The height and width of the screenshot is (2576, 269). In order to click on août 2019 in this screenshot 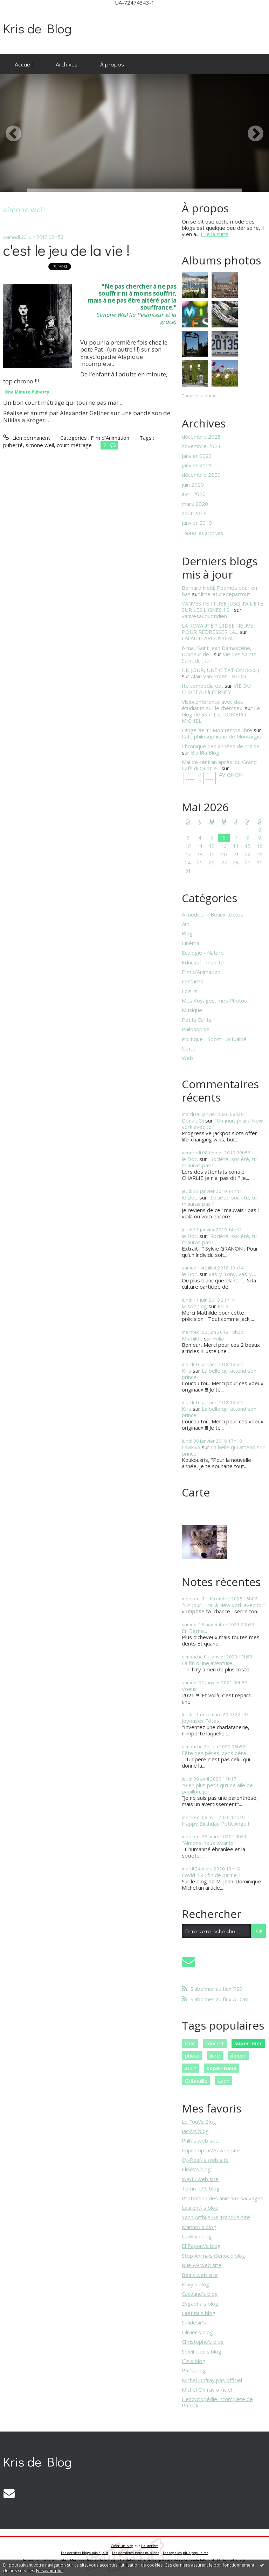, I will do `click(194, 513)`.